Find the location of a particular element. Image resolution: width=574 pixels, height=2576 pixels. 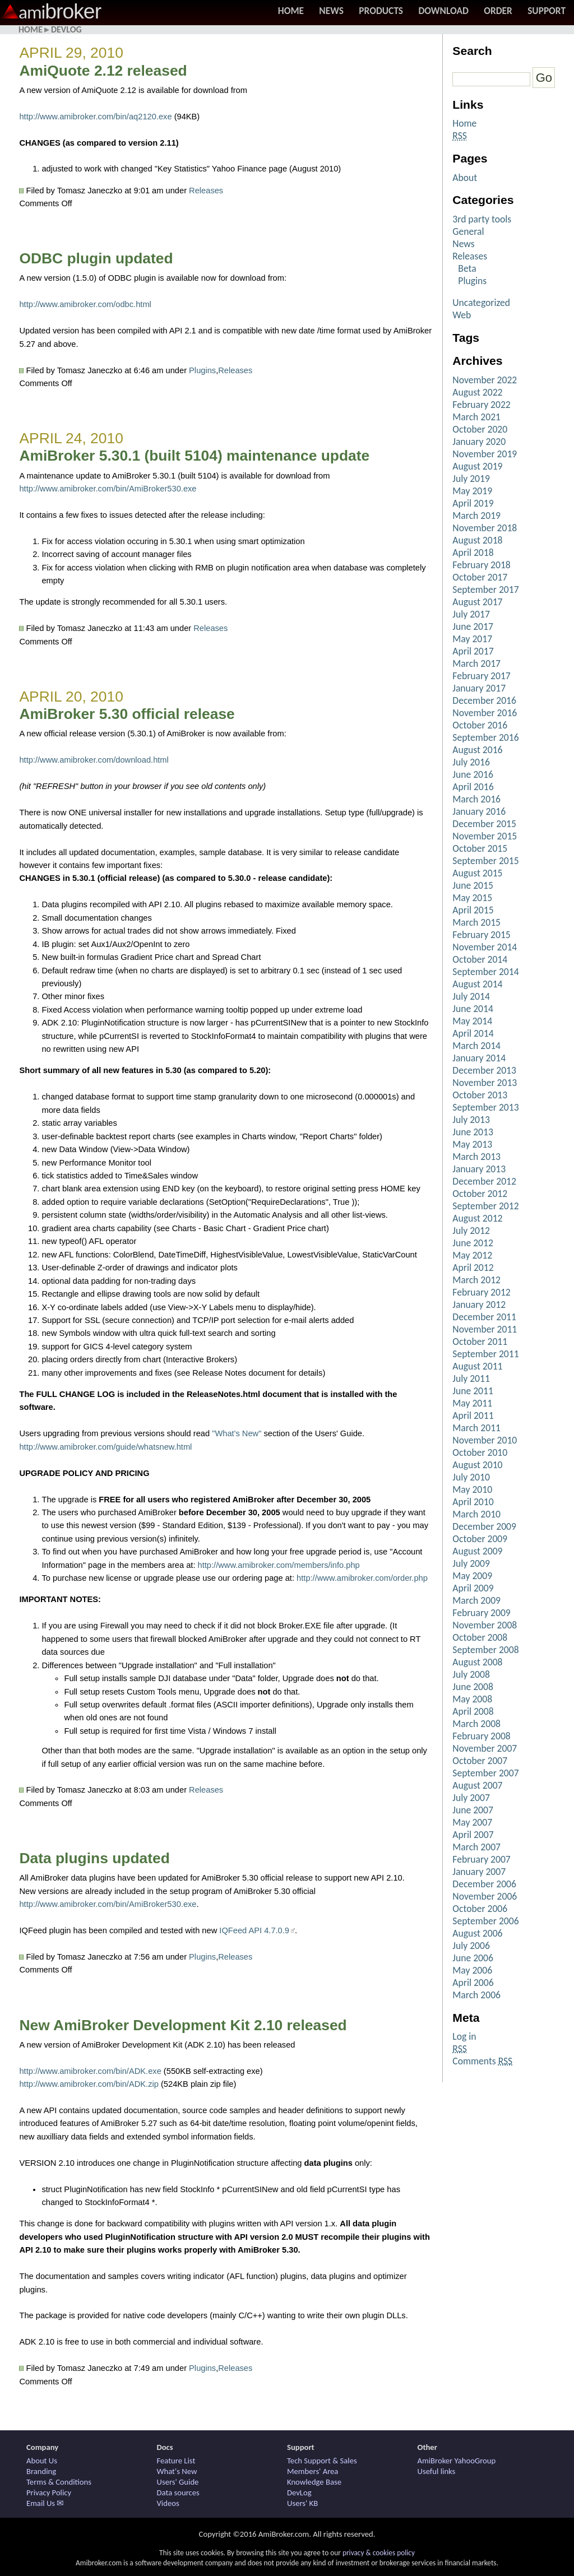

http://www.amibroker.com/download.html is located at coordinates (93, 759).